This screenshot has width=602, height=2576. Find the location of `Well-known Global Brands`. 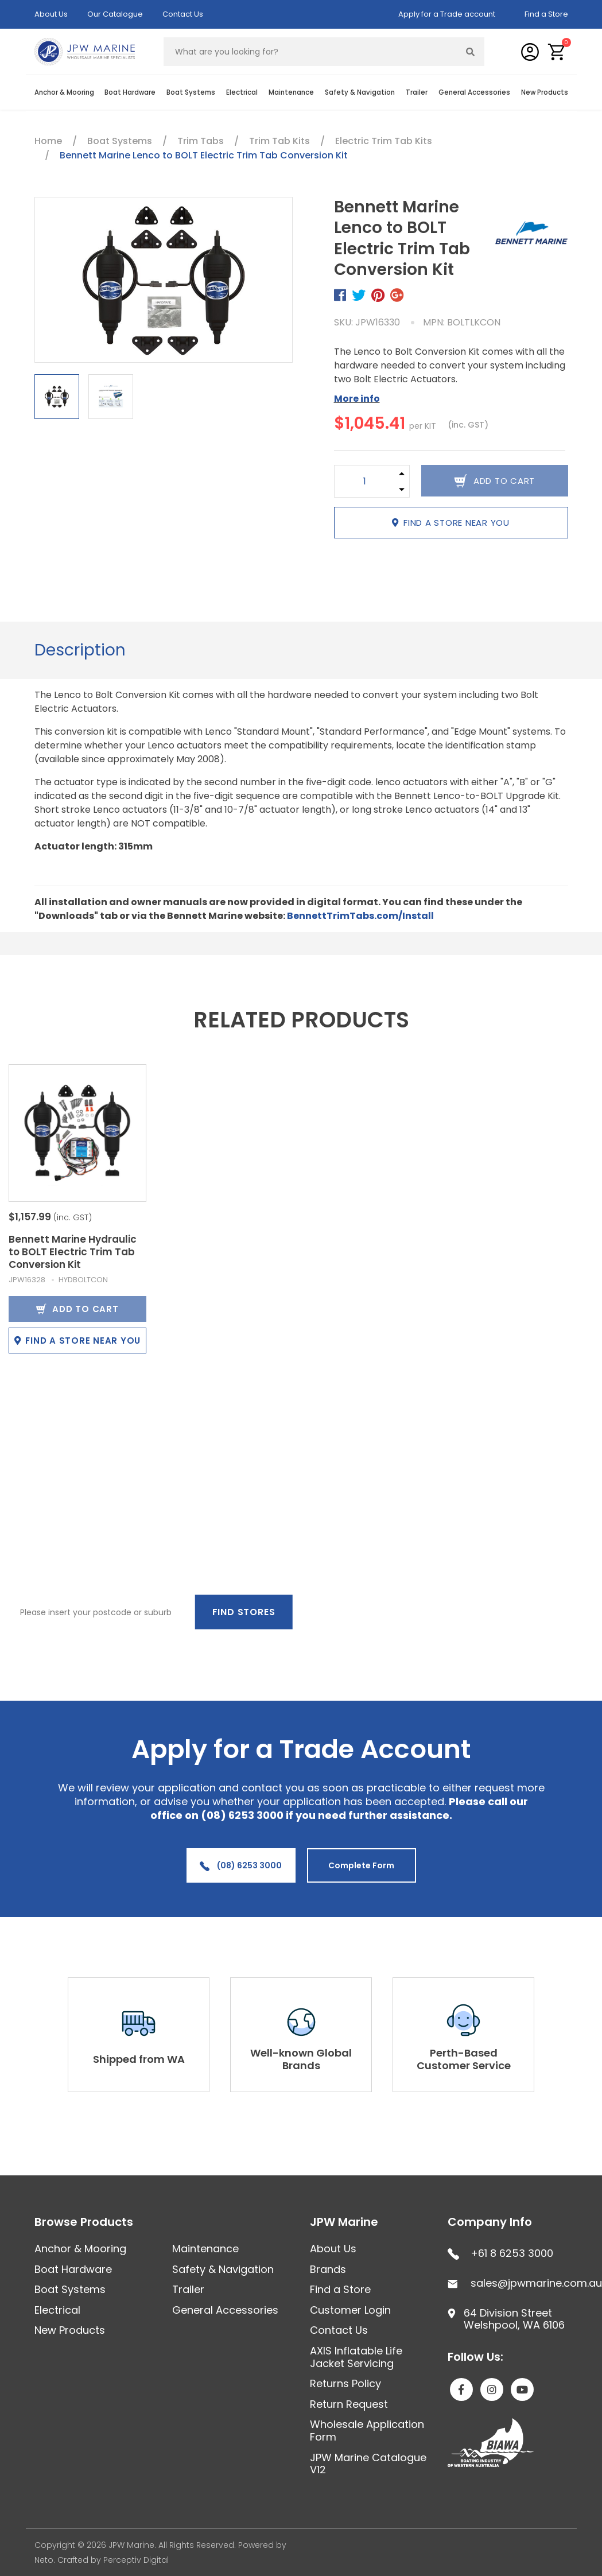

Well-known Global Brands is located at coordinates (301, 2059).